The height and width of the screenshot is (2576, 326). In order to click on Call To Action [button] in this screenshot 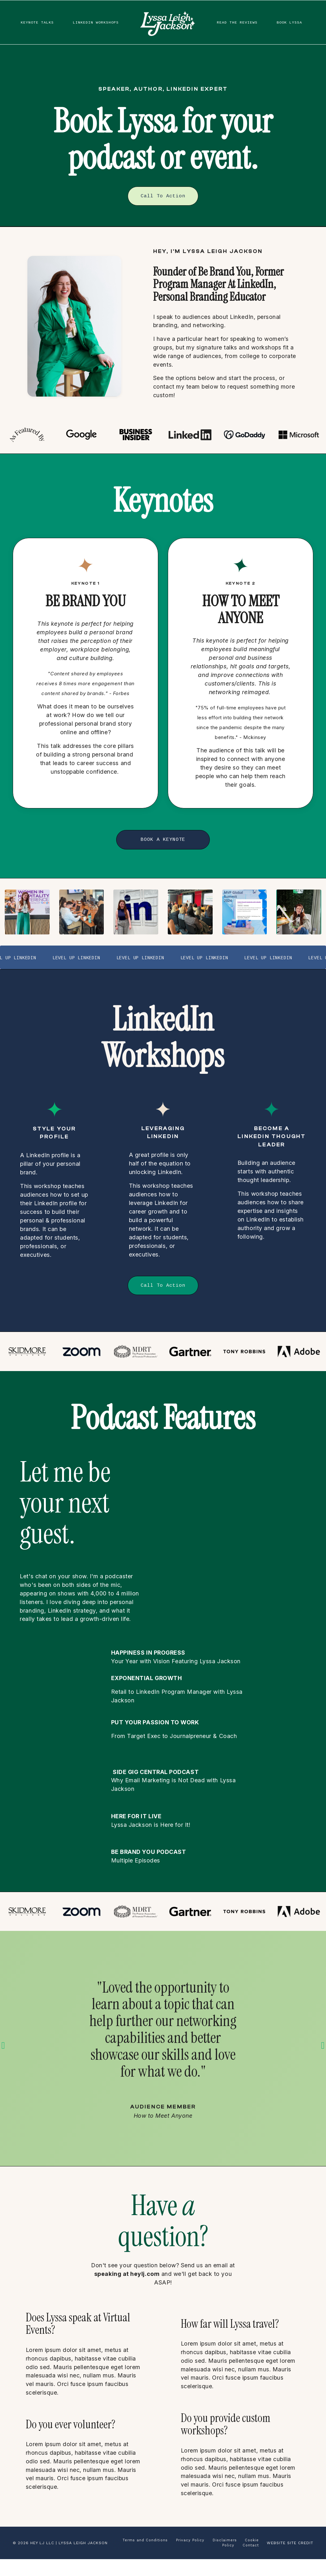, I will do `click(163, 196)`.